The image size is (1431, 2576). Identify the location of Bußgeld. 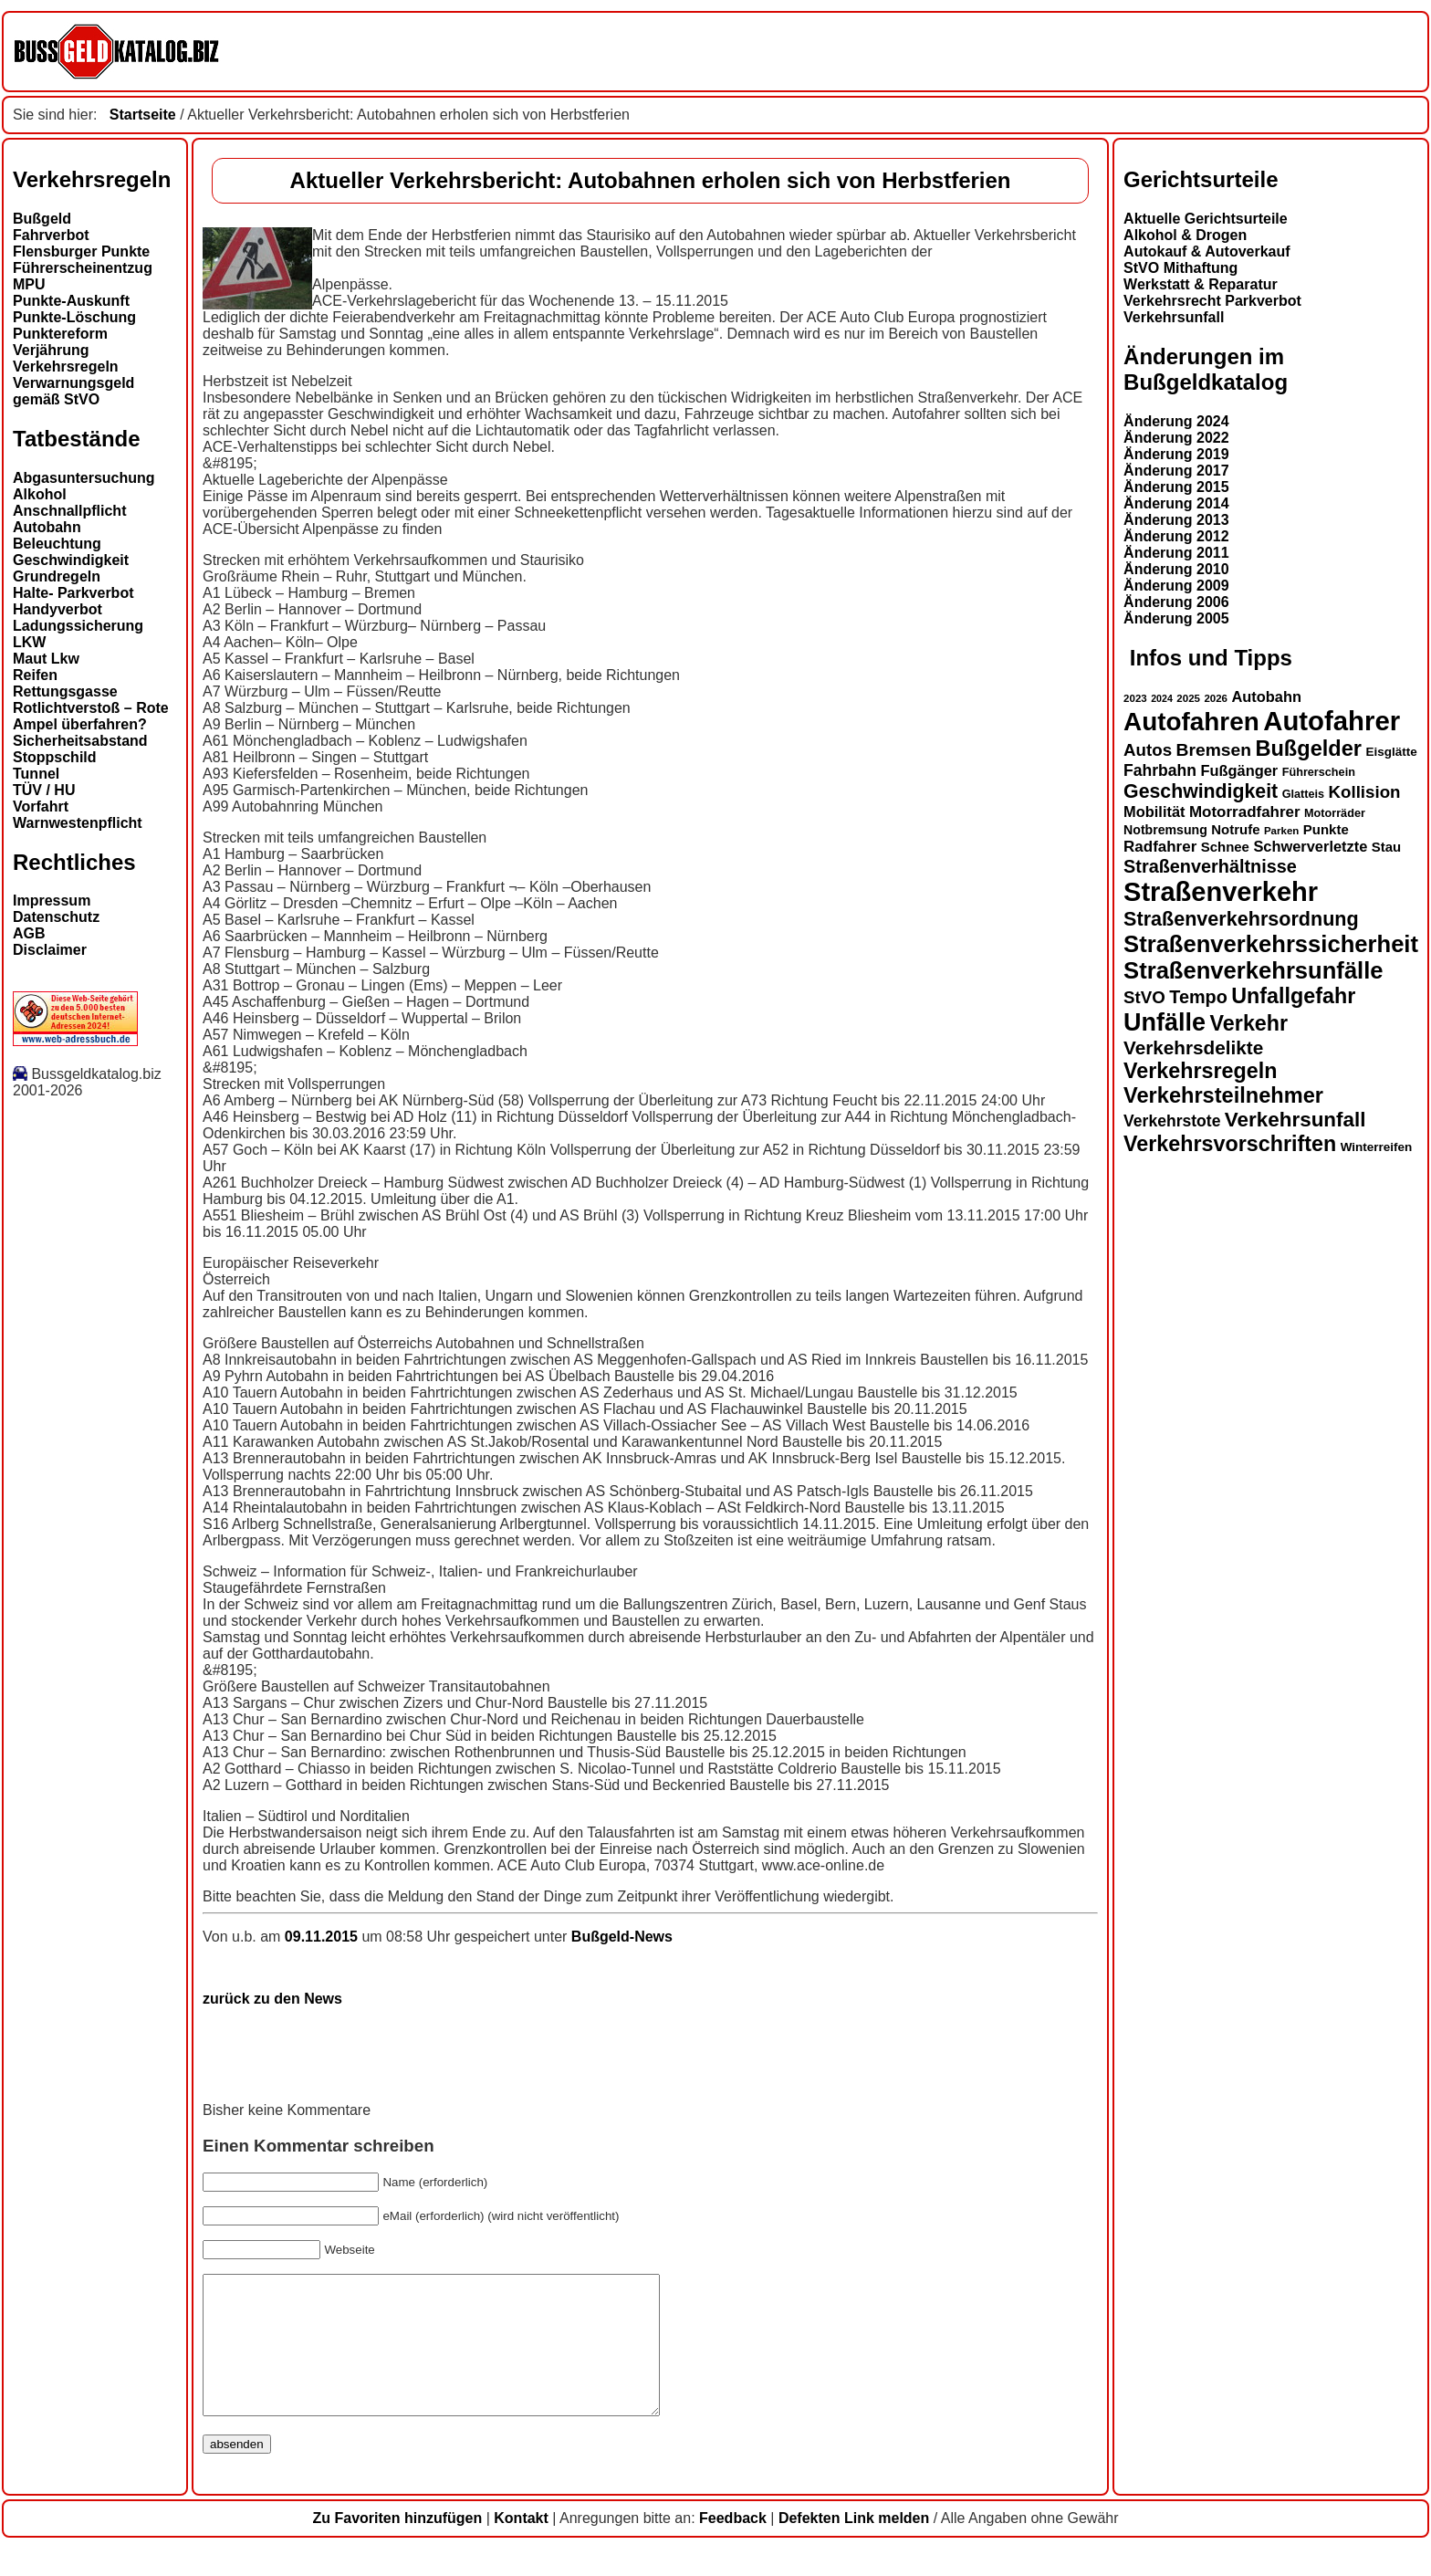
(42, 218).